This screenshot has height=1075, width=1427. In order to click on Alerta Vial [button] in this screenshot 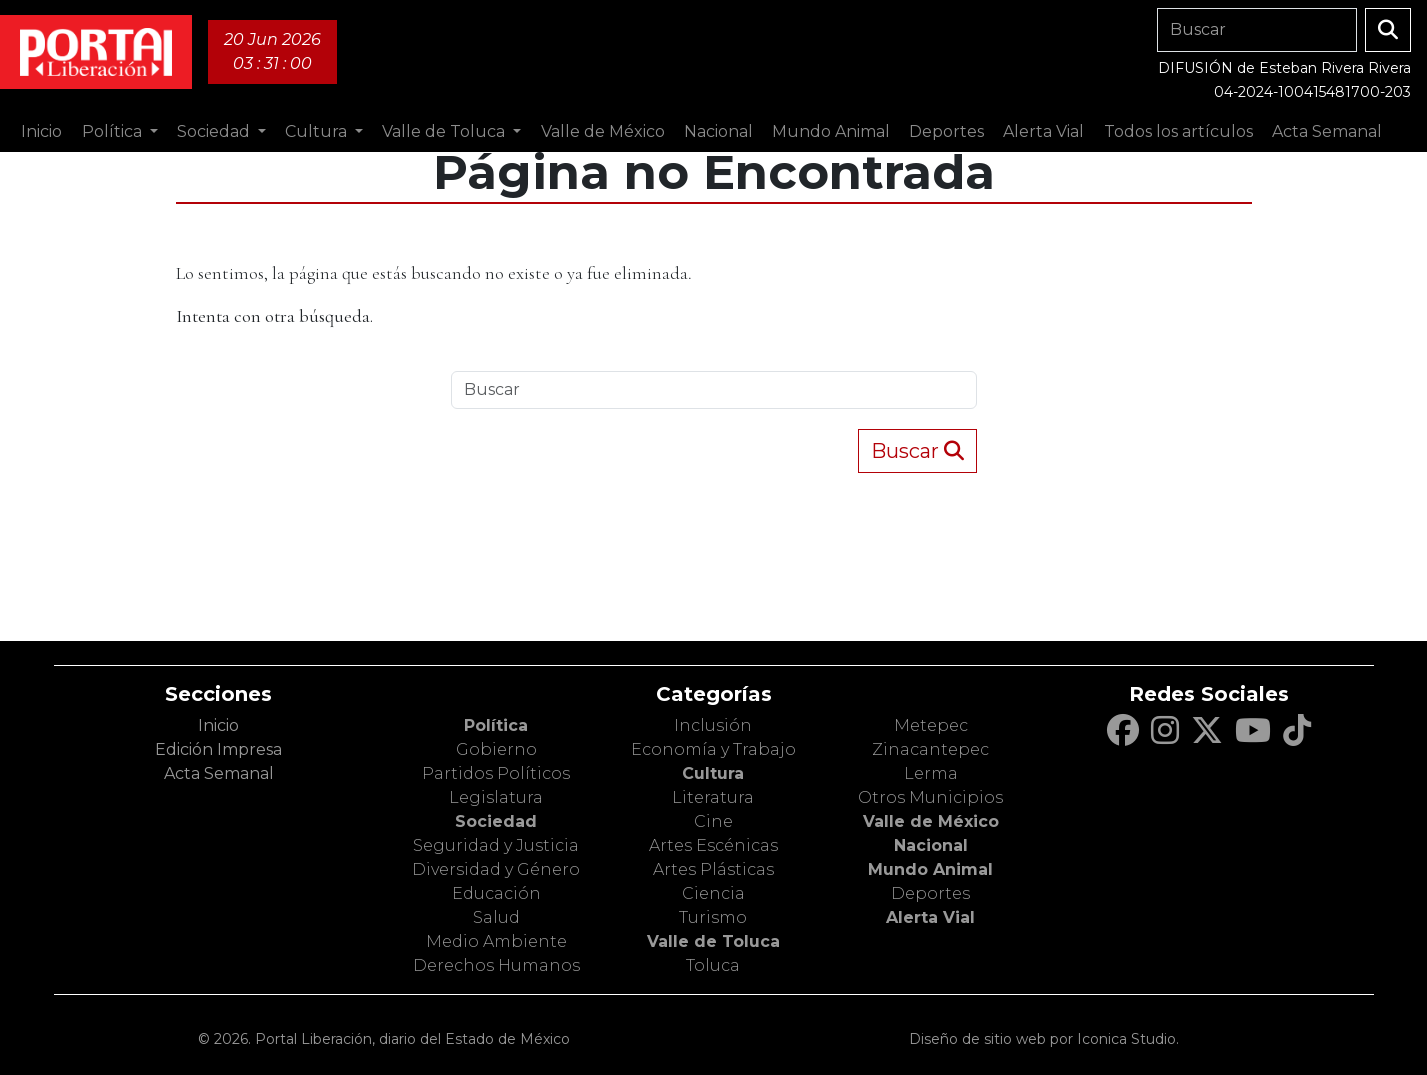, I will do `click(1043, 131)`.